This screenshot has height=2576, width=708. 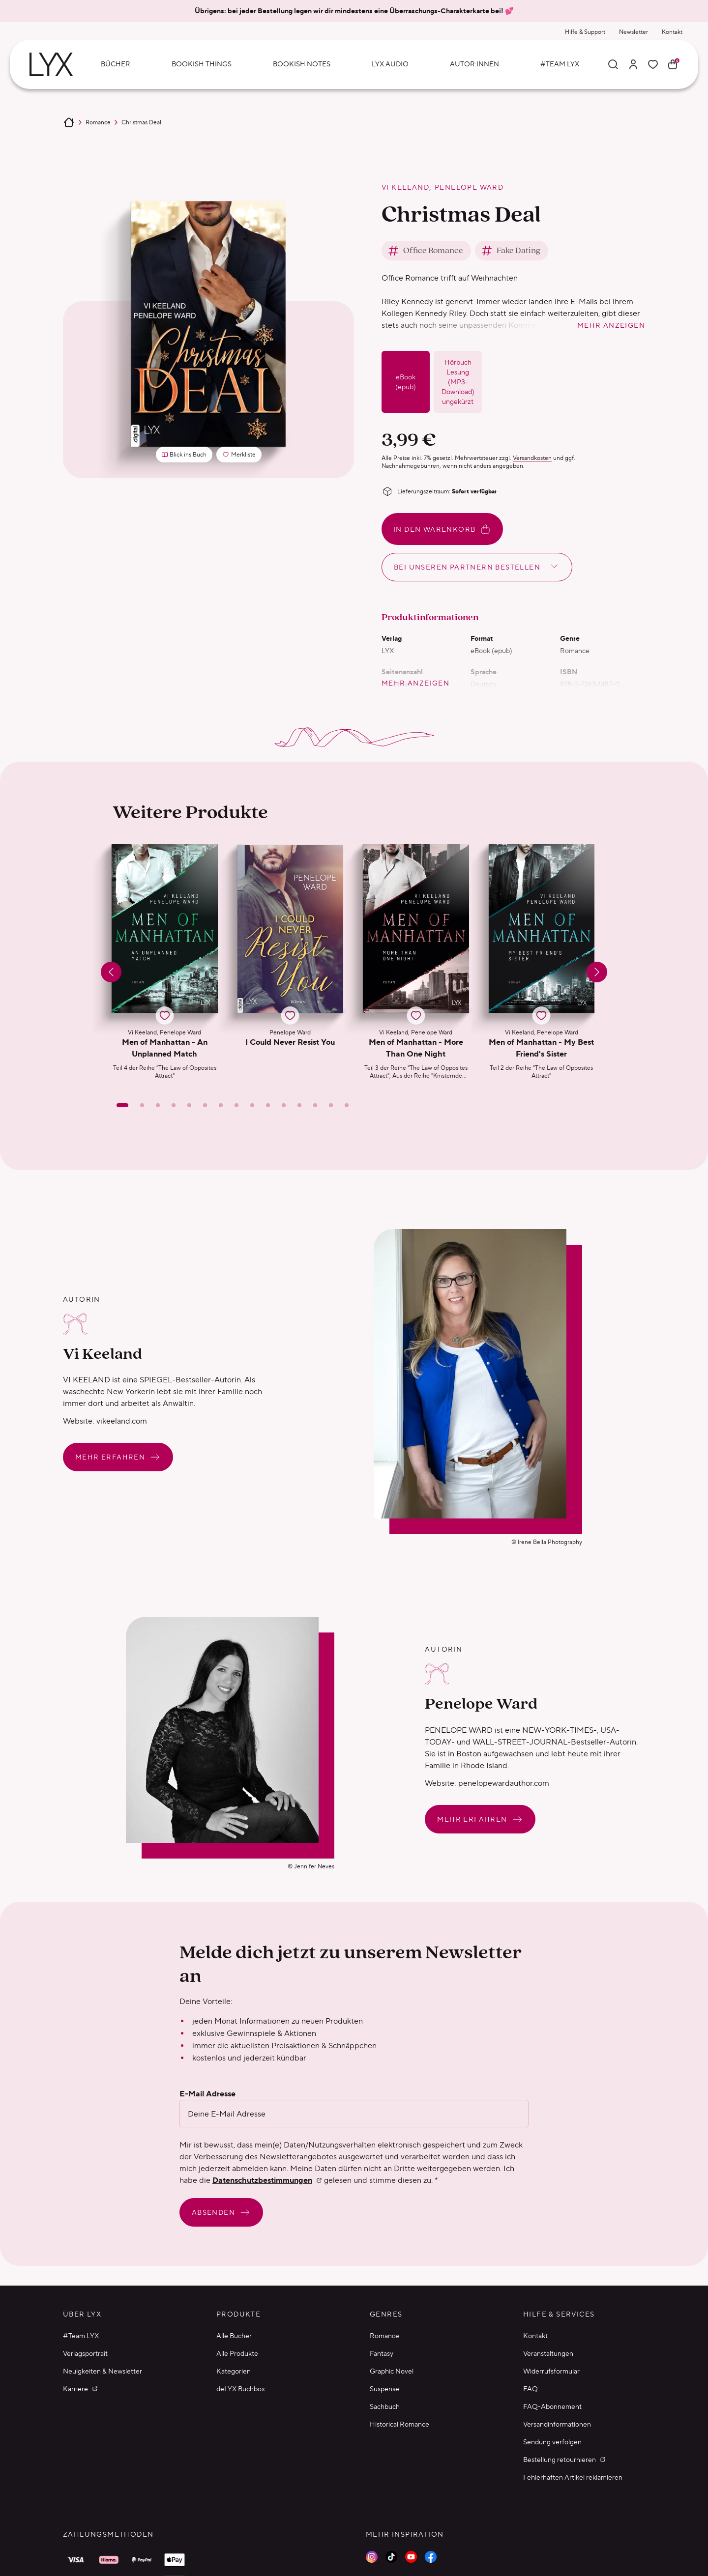 I want to click on Alle Produkte, so click(x=237, y=2353).